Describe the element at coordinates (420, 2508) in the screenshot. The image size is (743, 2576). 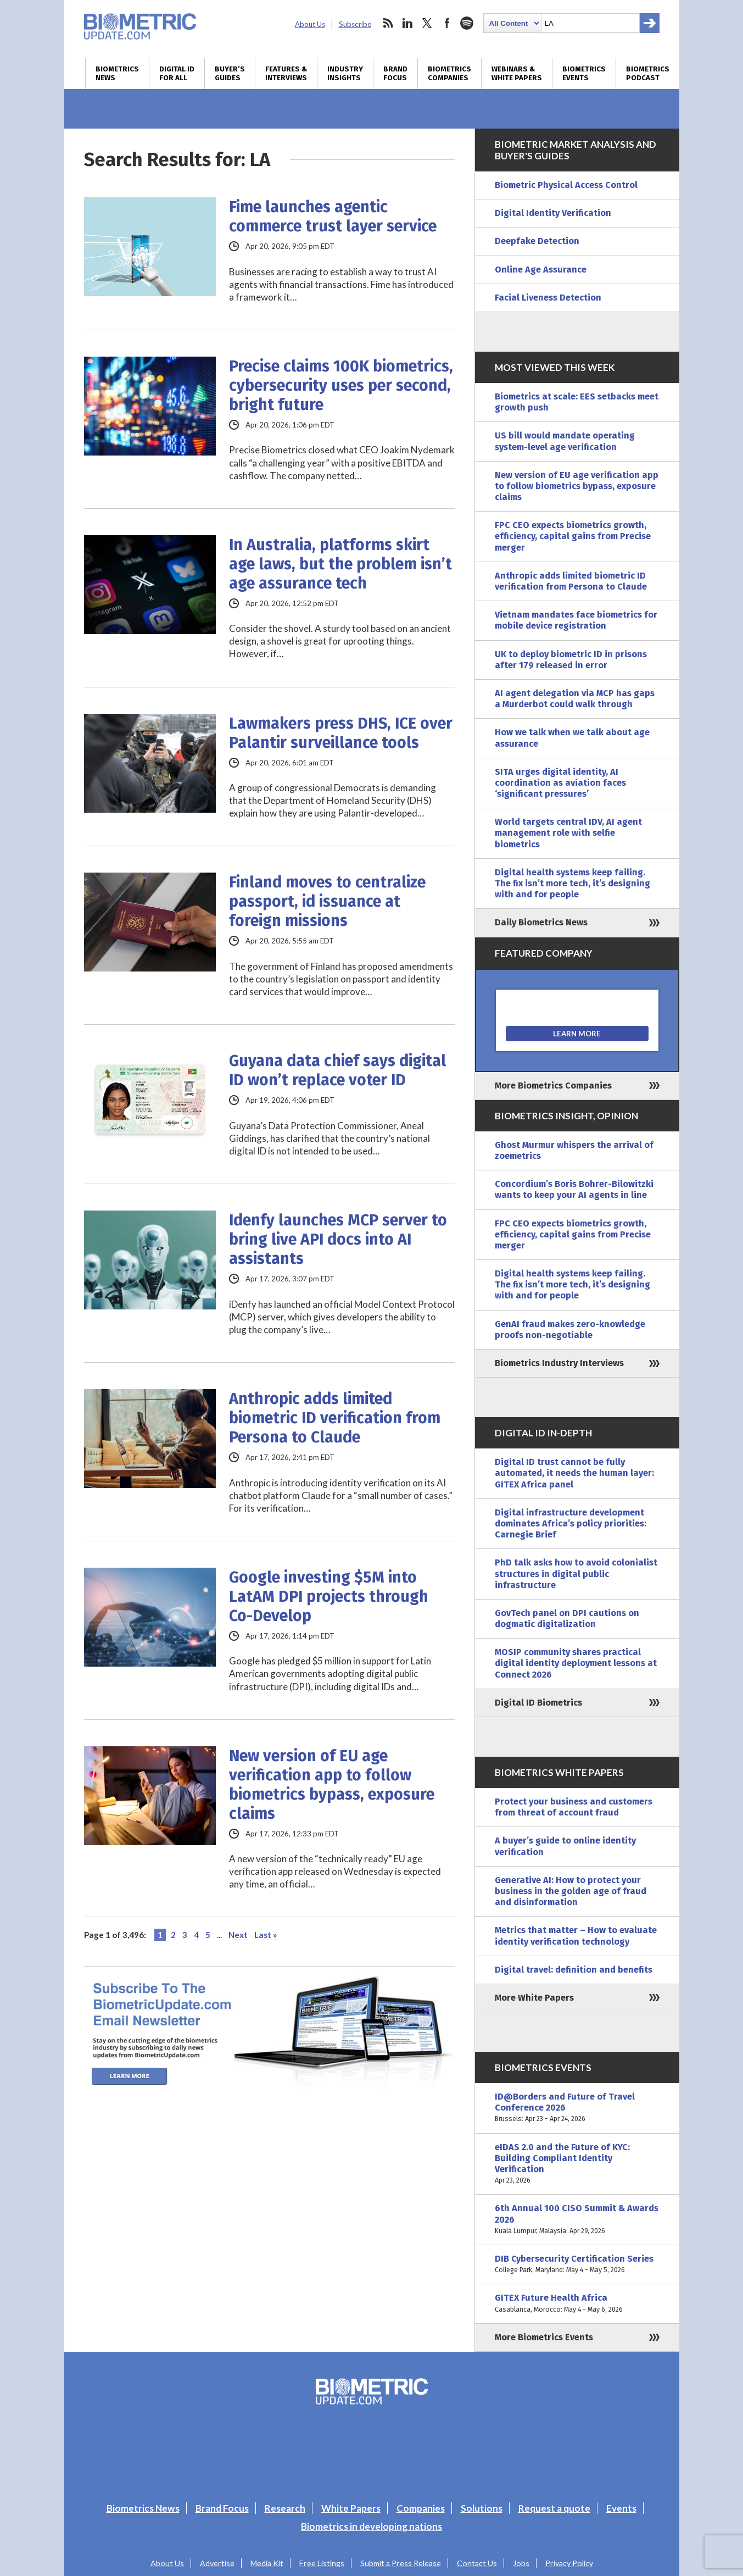
I see `Companies` at that location.